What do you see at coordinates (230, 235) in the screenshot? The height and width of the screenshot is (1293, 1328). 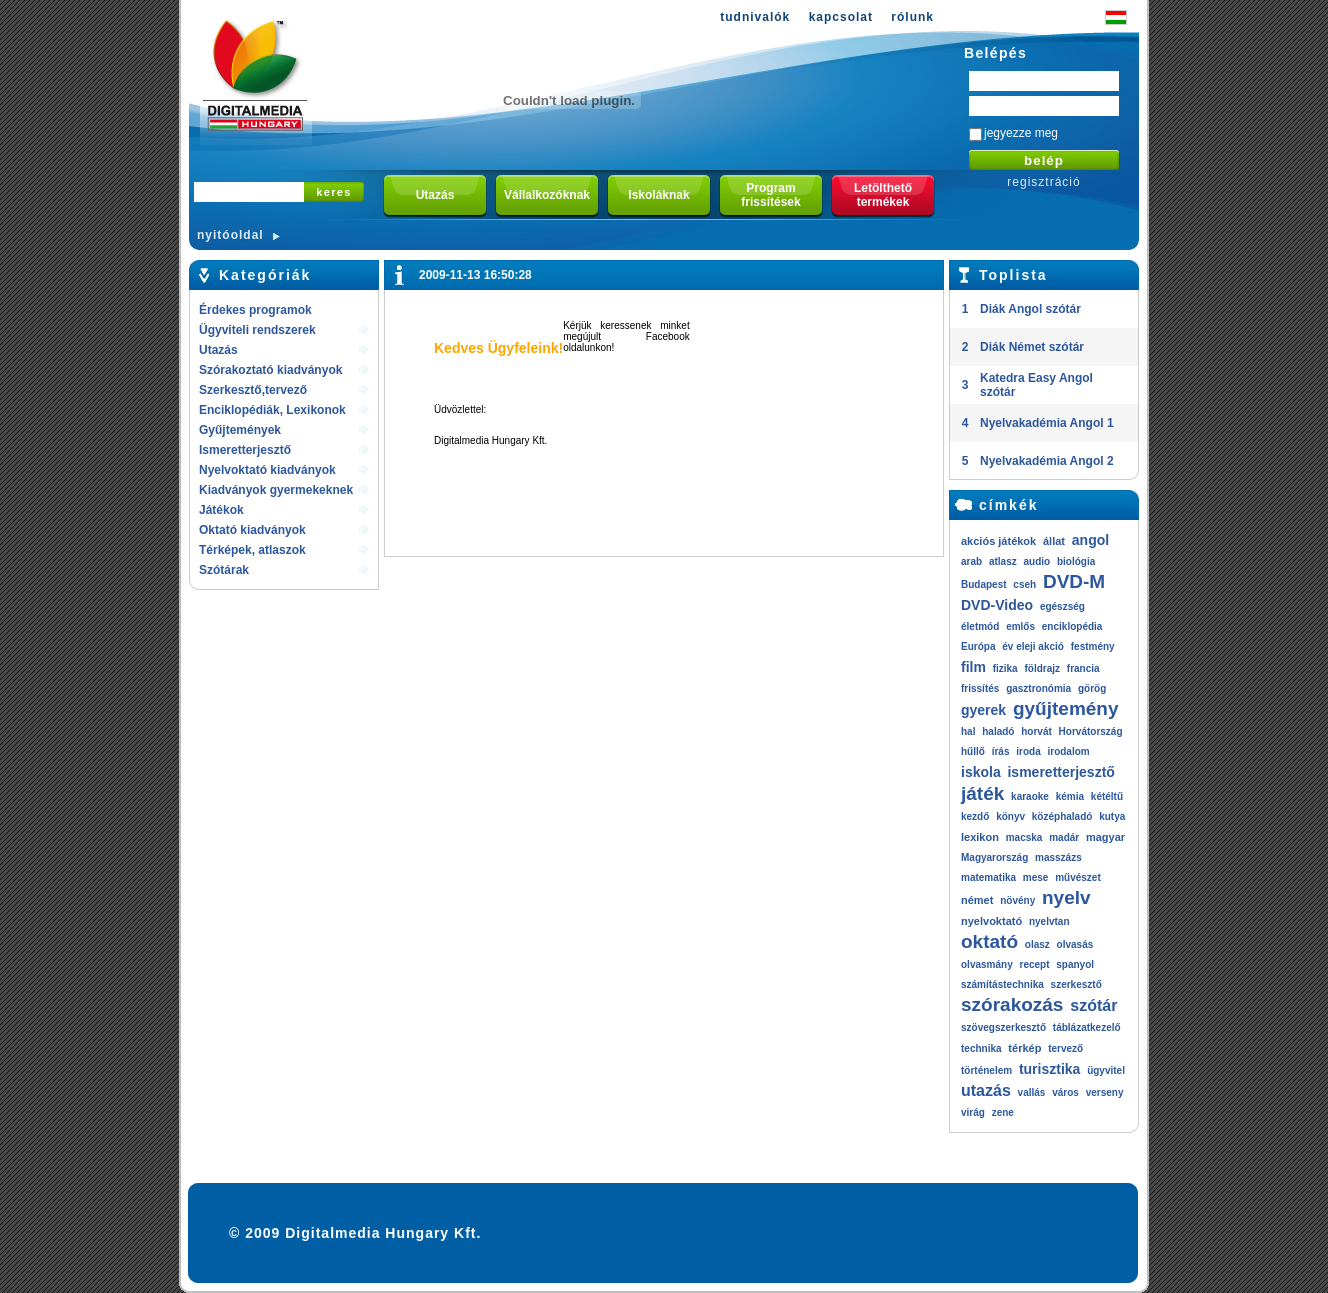 I see `nyitóoldal` at bounding box center [230, 235].